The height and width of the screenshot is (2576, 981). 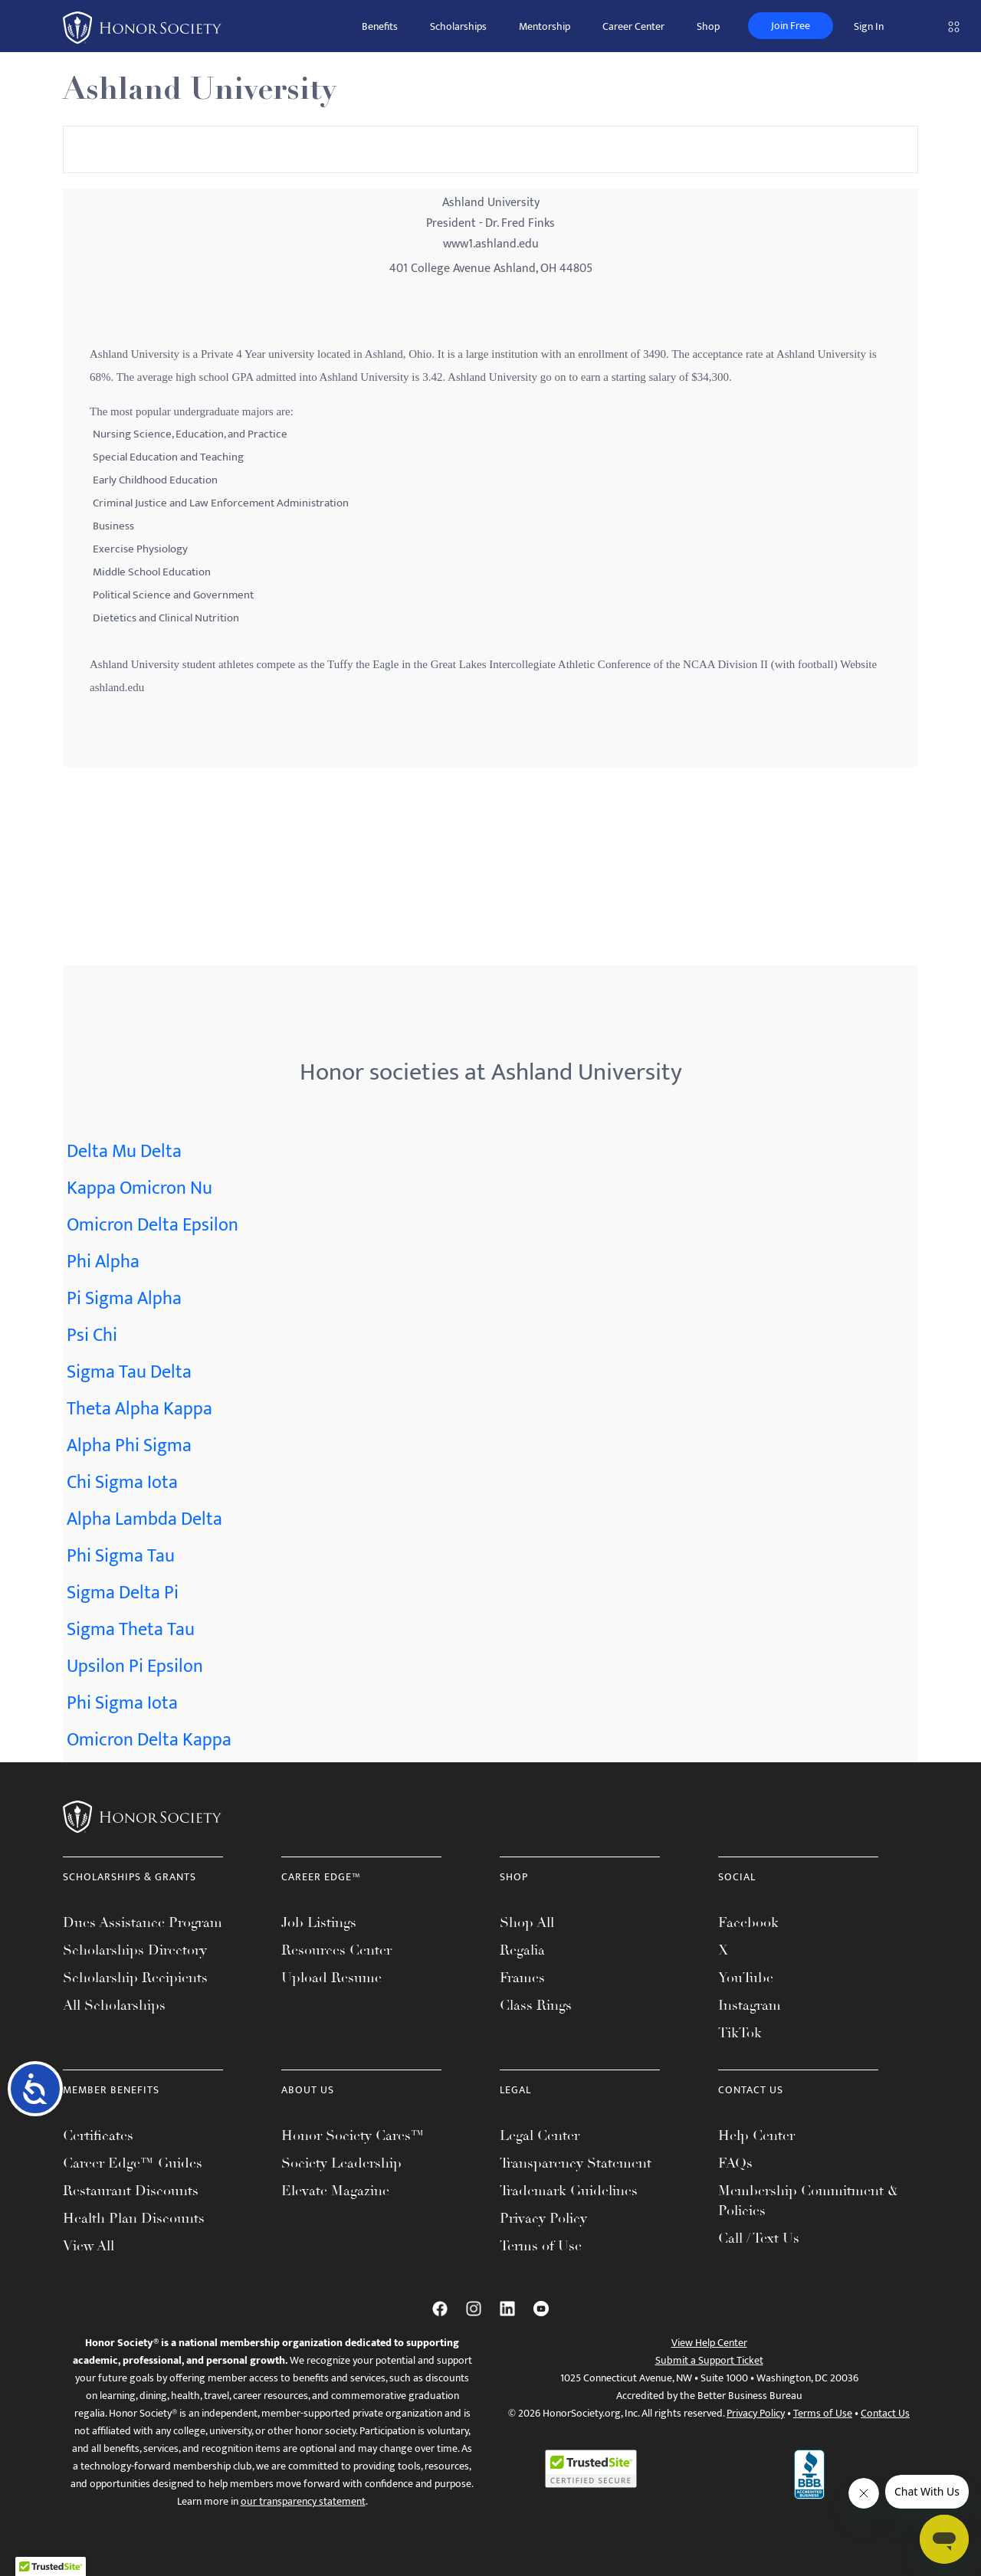 I want to click on Career Center, so click(x=633, y=26).